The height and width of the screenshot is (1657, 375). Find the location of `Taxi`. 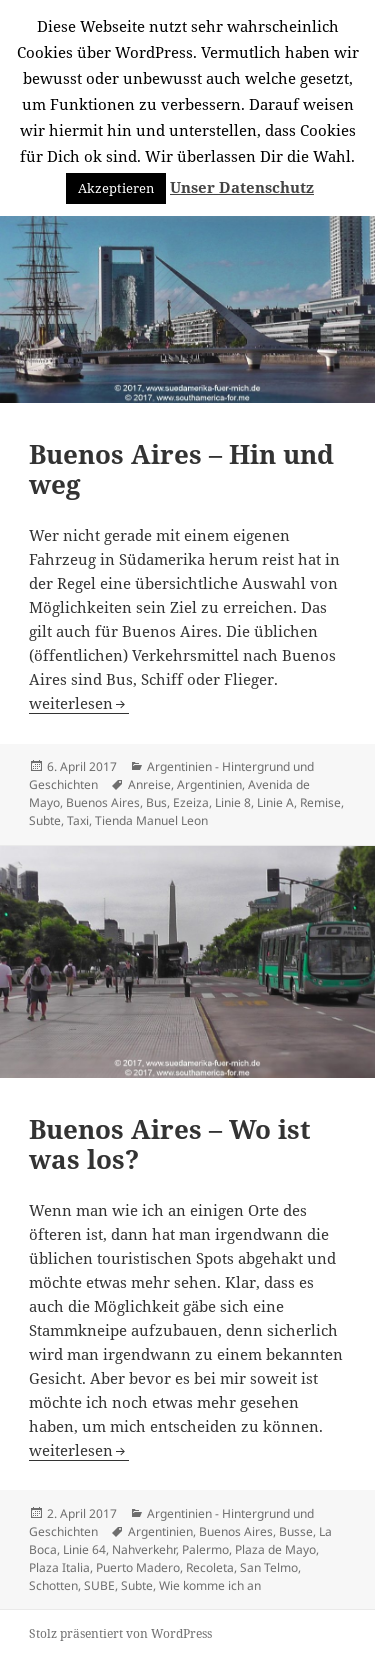

Taxi is located at coordinates (78, 820).